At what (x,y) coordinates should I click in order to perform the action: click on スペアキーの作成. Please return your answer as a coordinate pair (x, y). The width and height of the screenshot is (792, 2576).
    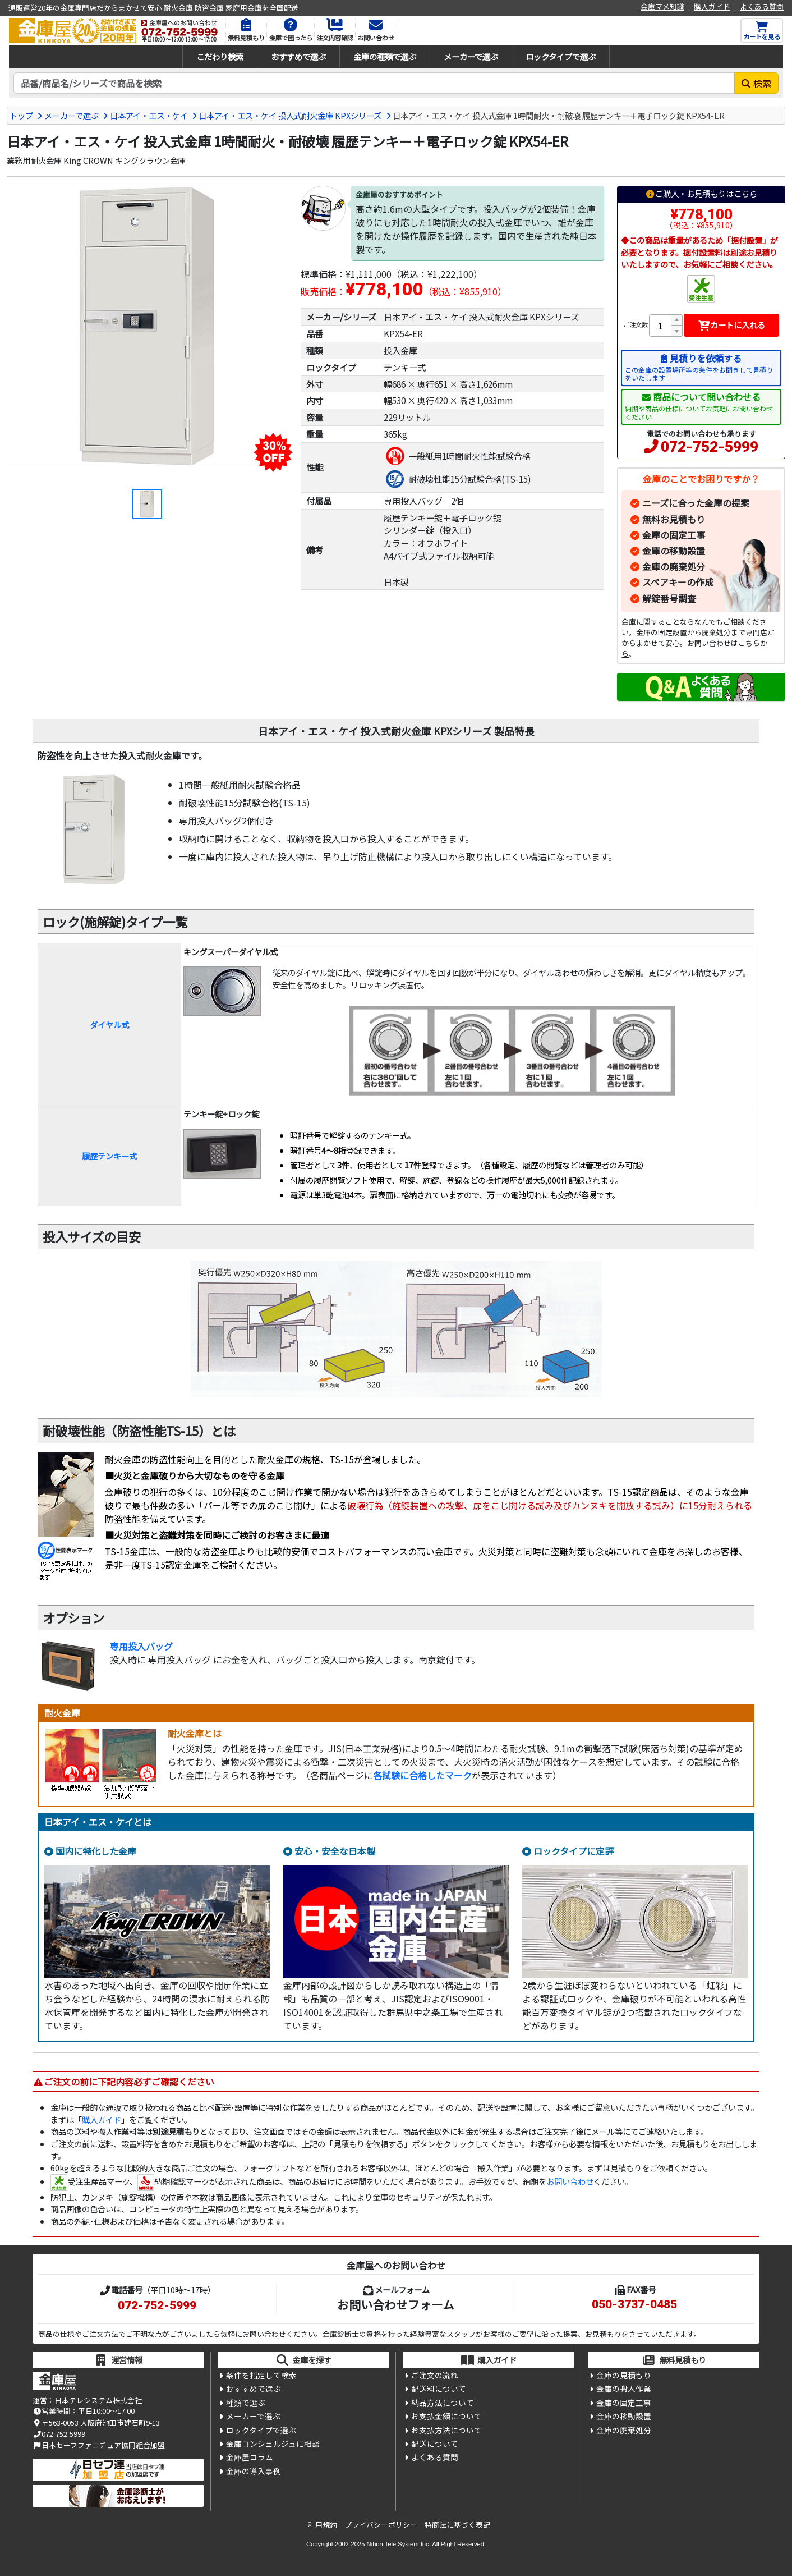
    Looking at the image, I should click on (677, 582).